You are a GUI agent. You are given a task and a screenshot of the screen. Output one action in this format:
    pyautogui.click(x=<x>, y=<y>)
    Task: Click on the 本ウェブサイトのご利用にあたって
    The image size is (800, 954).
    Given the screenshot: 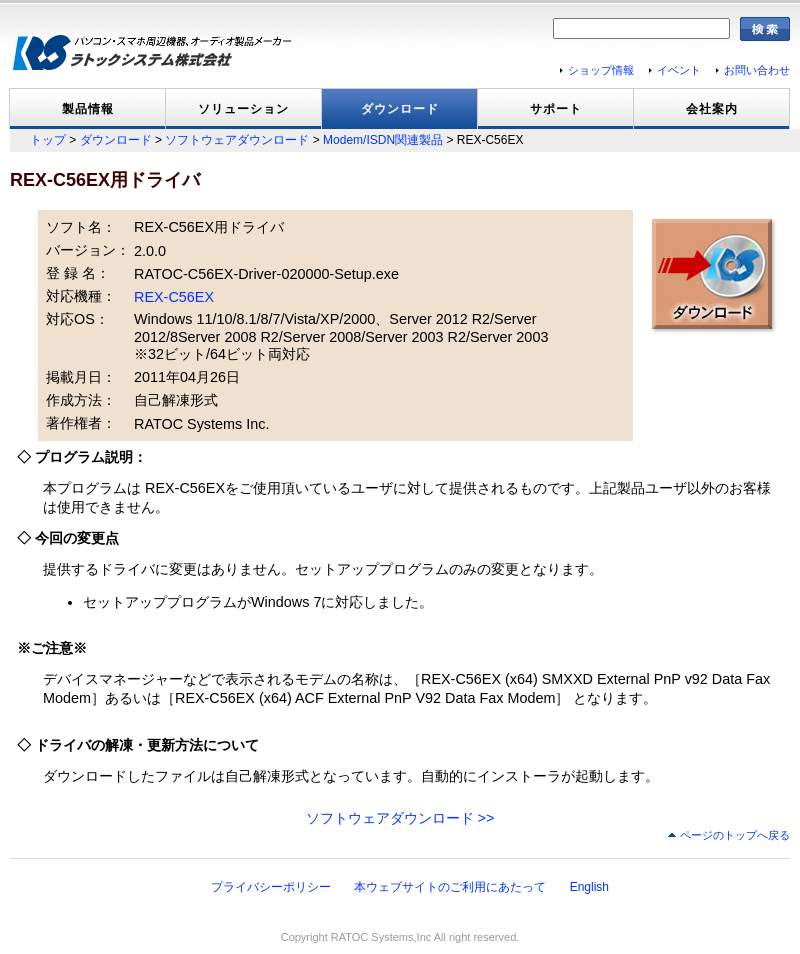 What is the action you would take?
    pyautogui.click(x=450, y=887)
    